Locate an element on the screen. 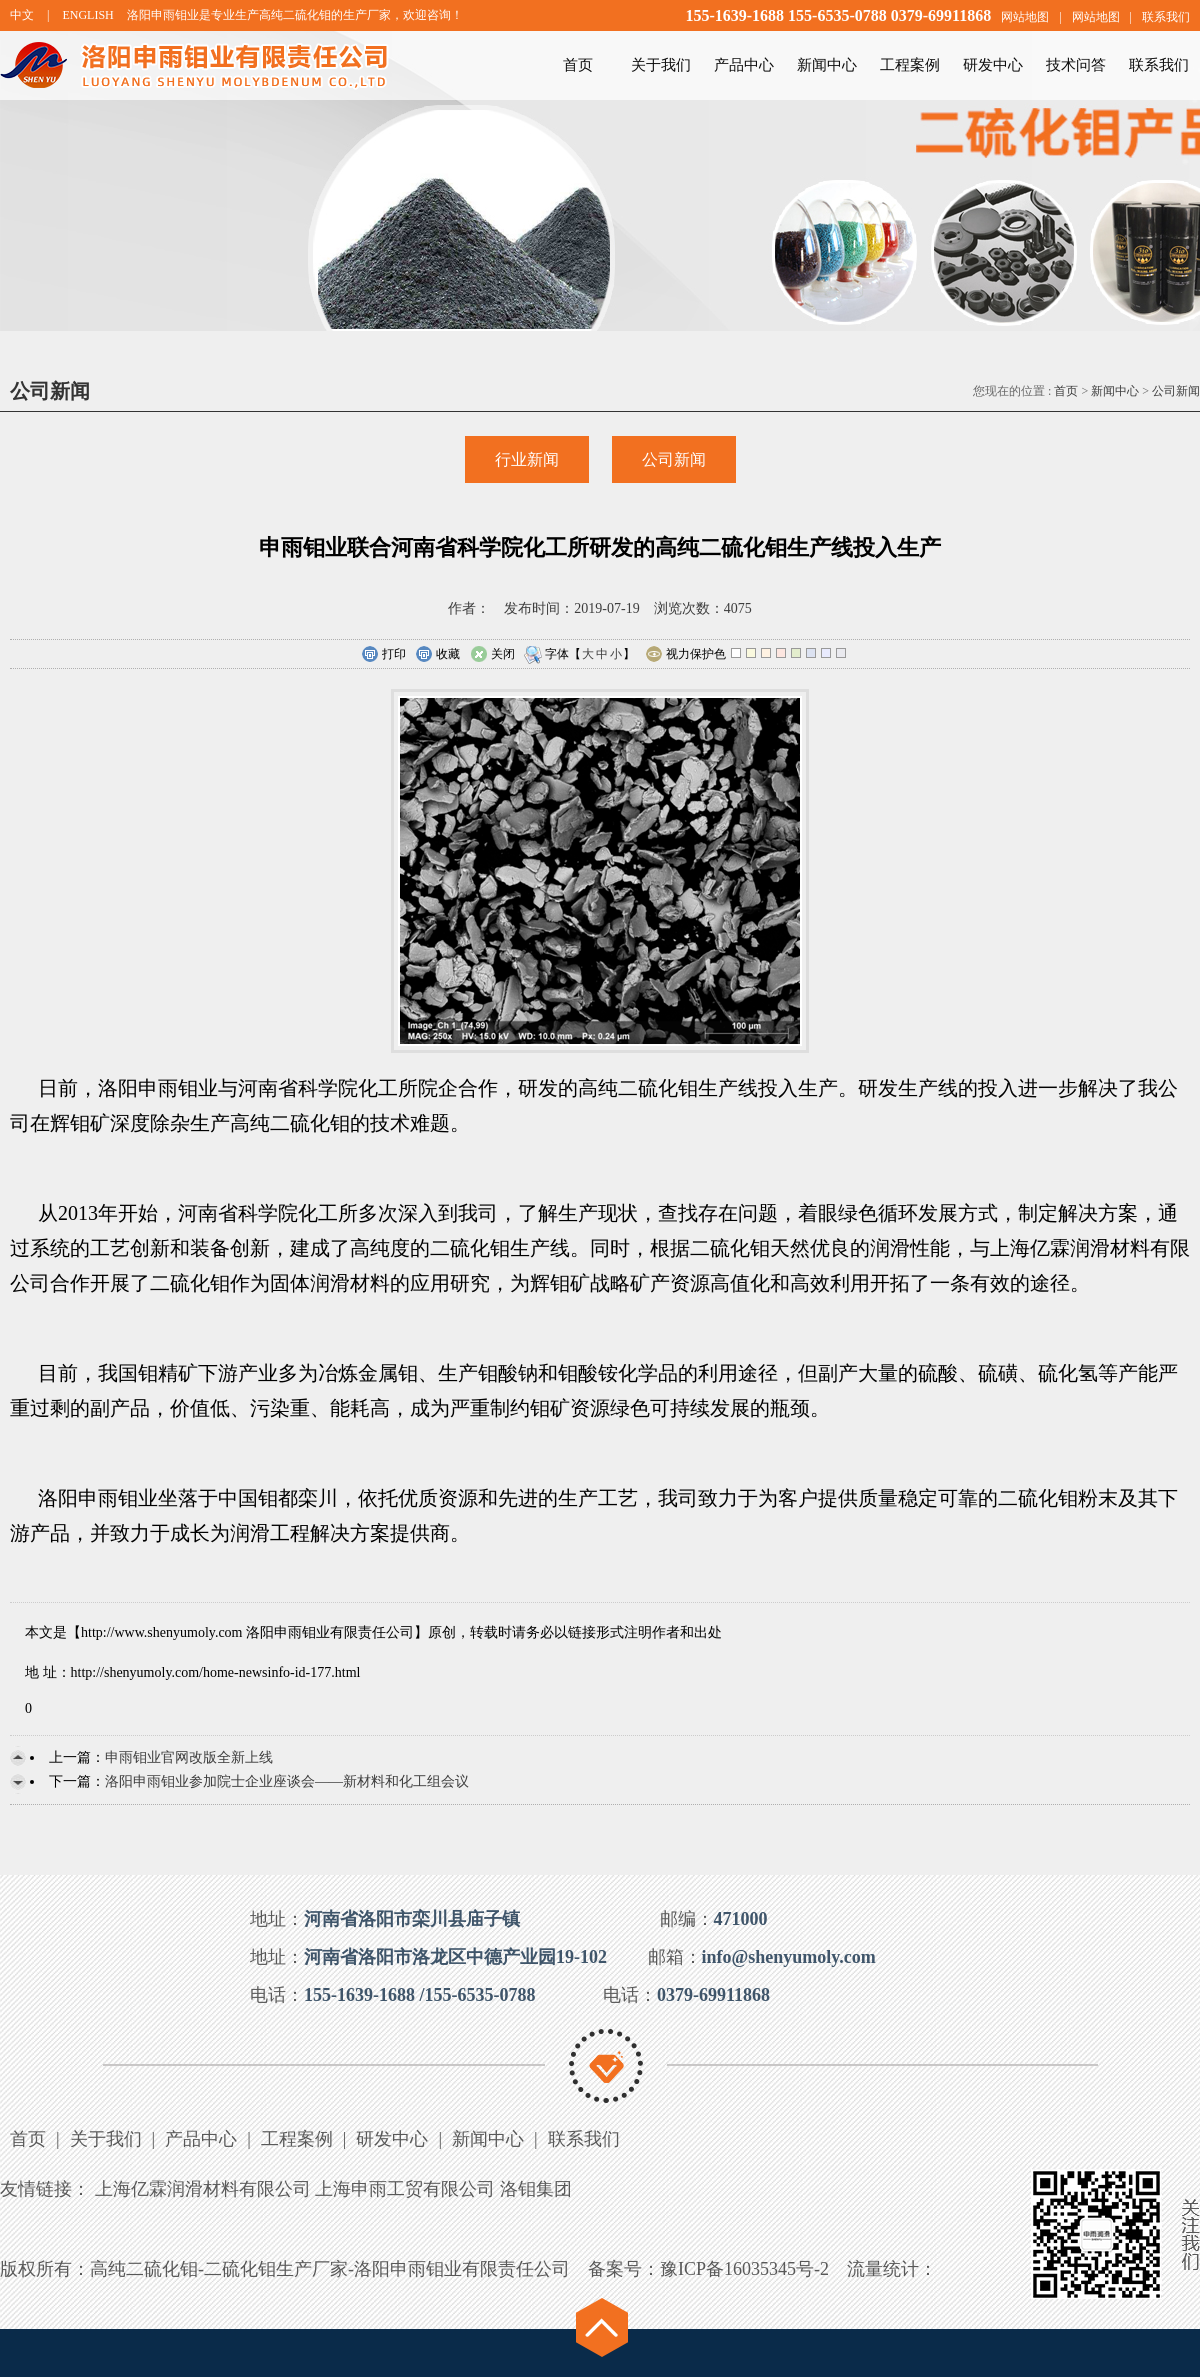 This screenshot has height=2377, width=1200. 联系我们 is located at coordinates (1166, 17).